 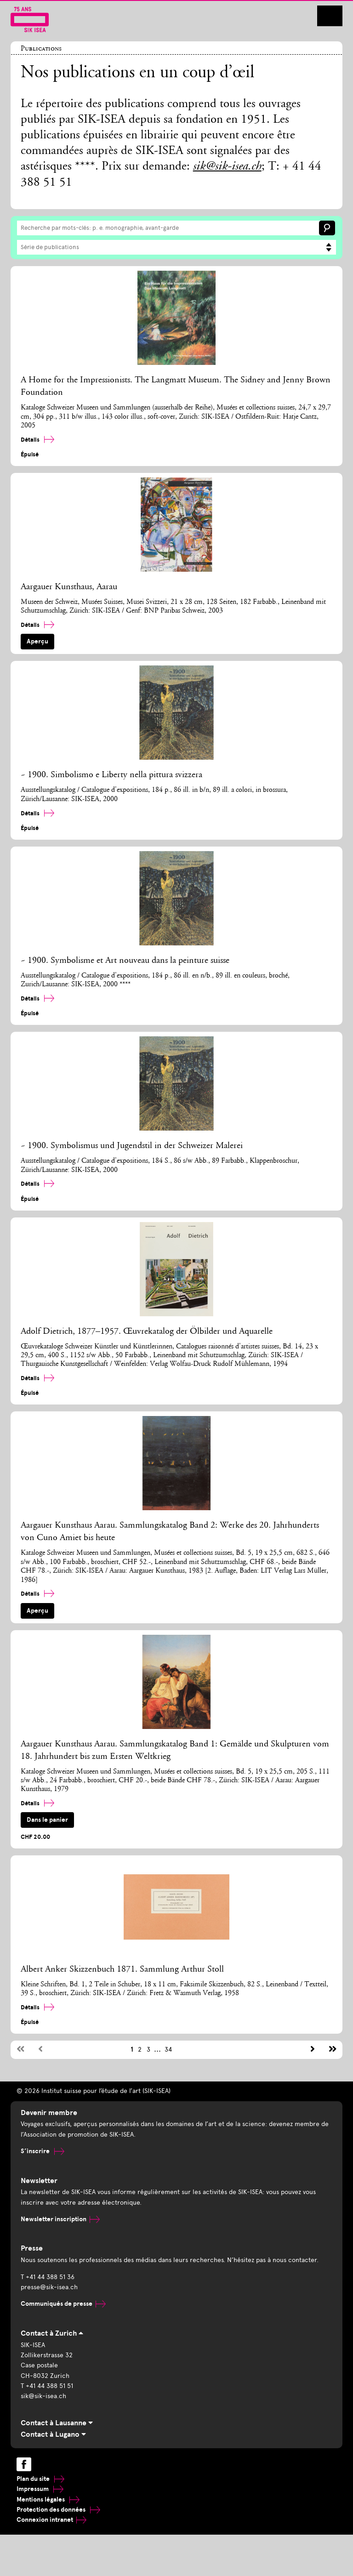 I want to click on Dans le panier, so click(x=47, y=1820).